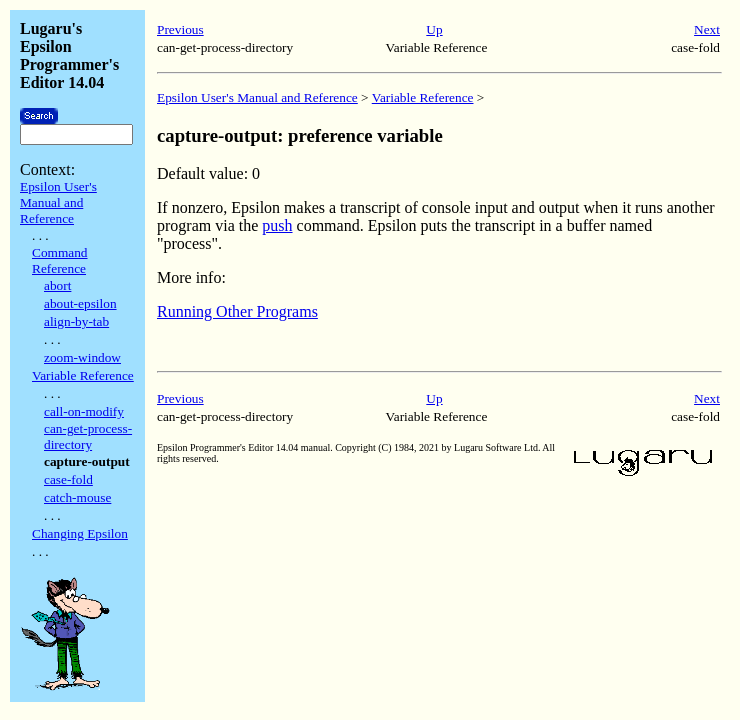  I want to click on can-get-process-directory, so click(88, 436).